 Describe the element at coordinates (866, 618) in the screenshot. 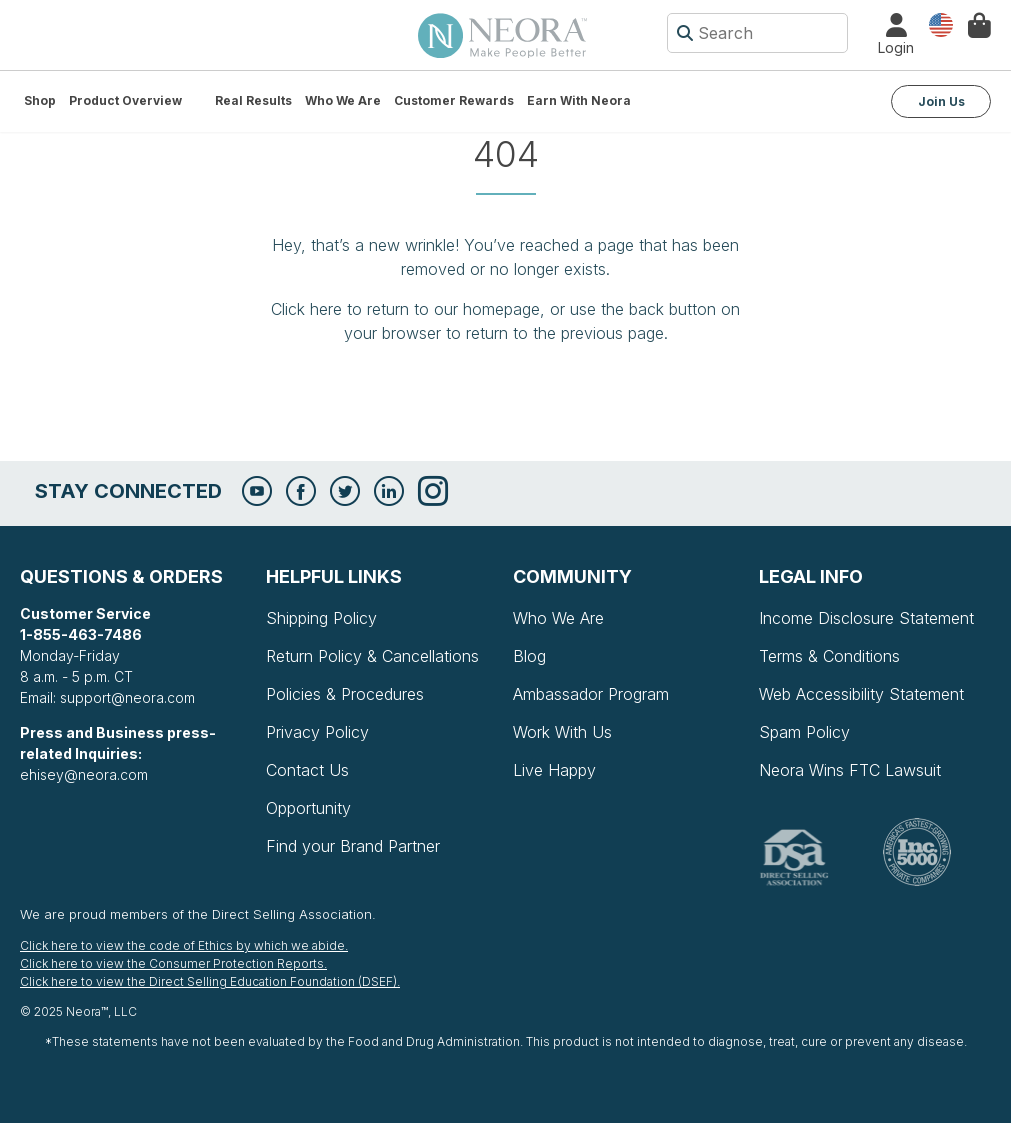

I see `Income Disclosure Statement` at that location.